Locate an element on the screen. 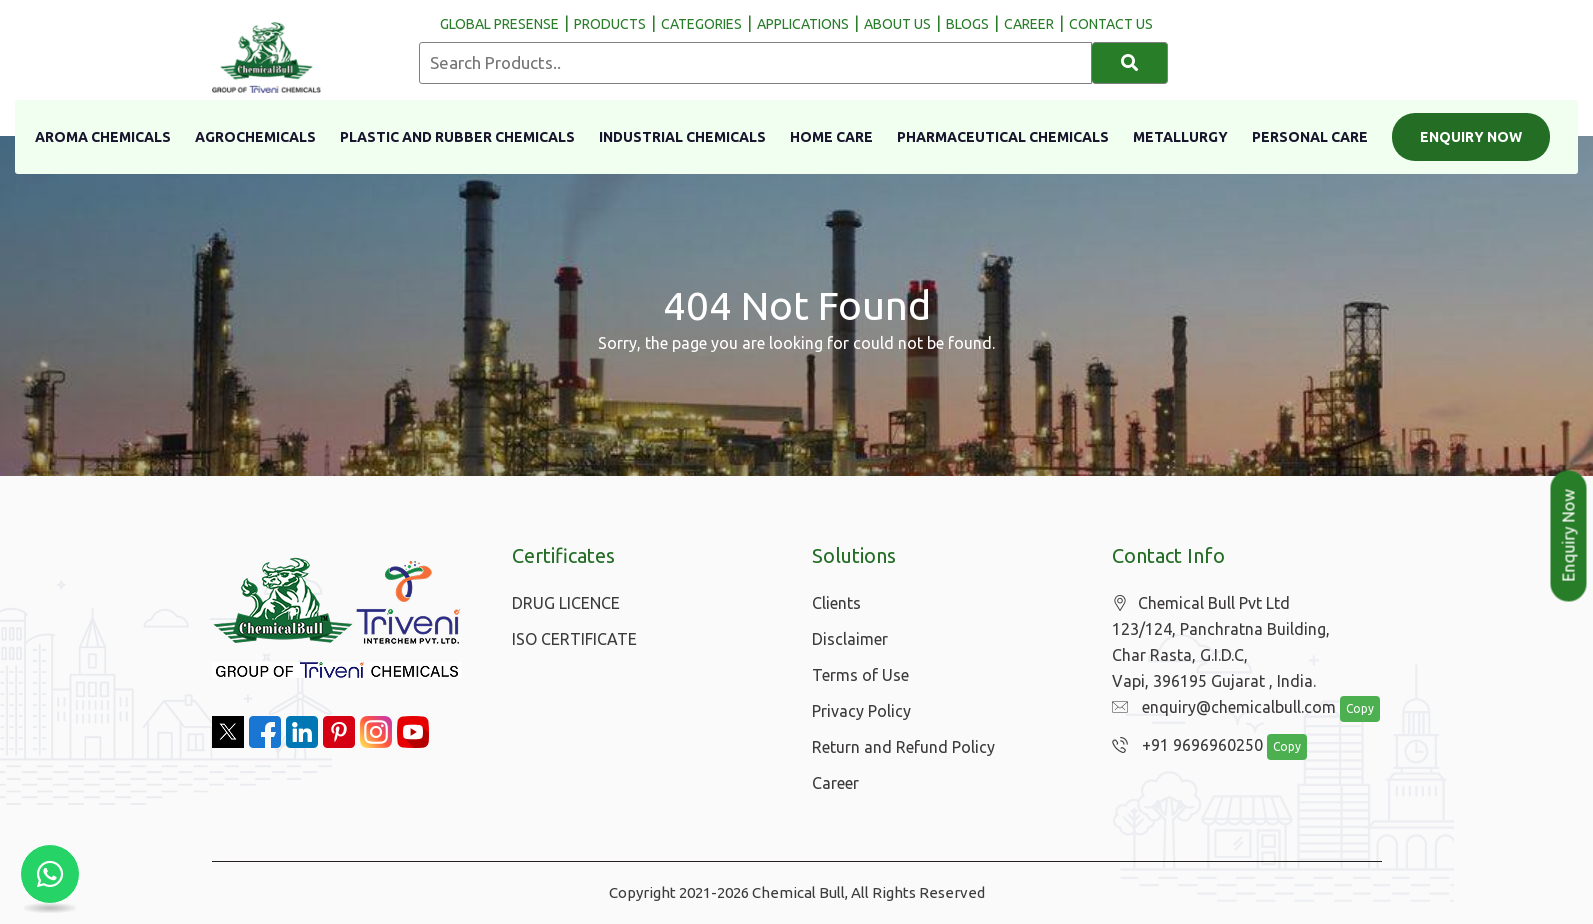  Privacy Policy is located at coordinates (861, 711).